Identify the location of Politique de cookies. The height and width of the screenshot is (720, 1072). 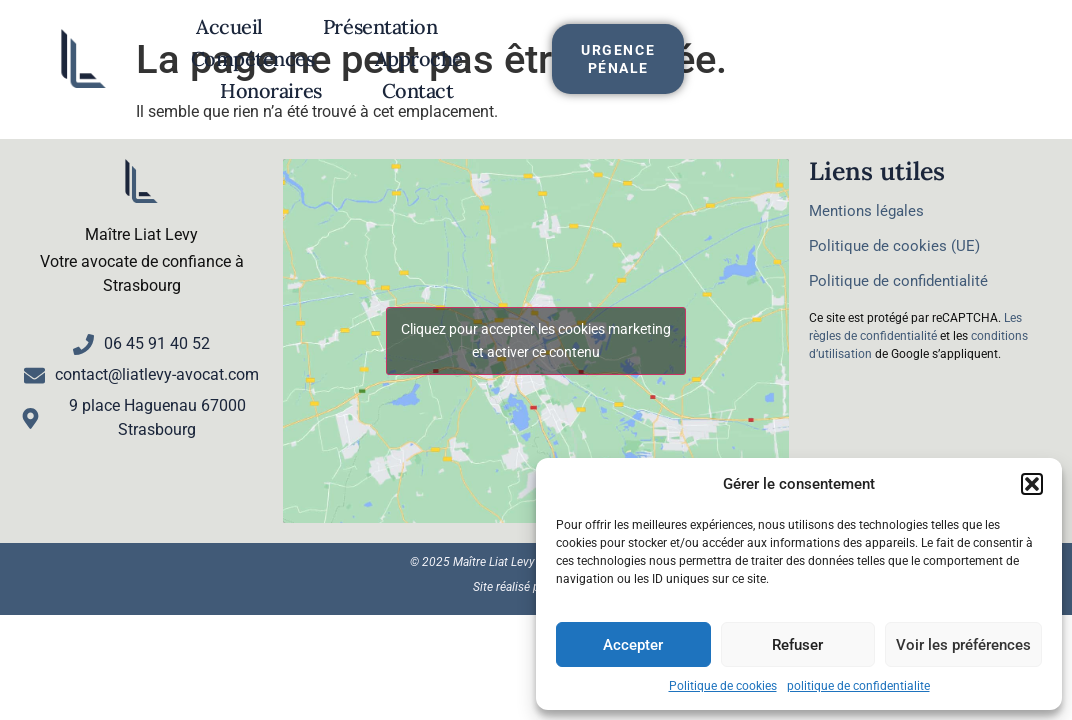
(723, 686).